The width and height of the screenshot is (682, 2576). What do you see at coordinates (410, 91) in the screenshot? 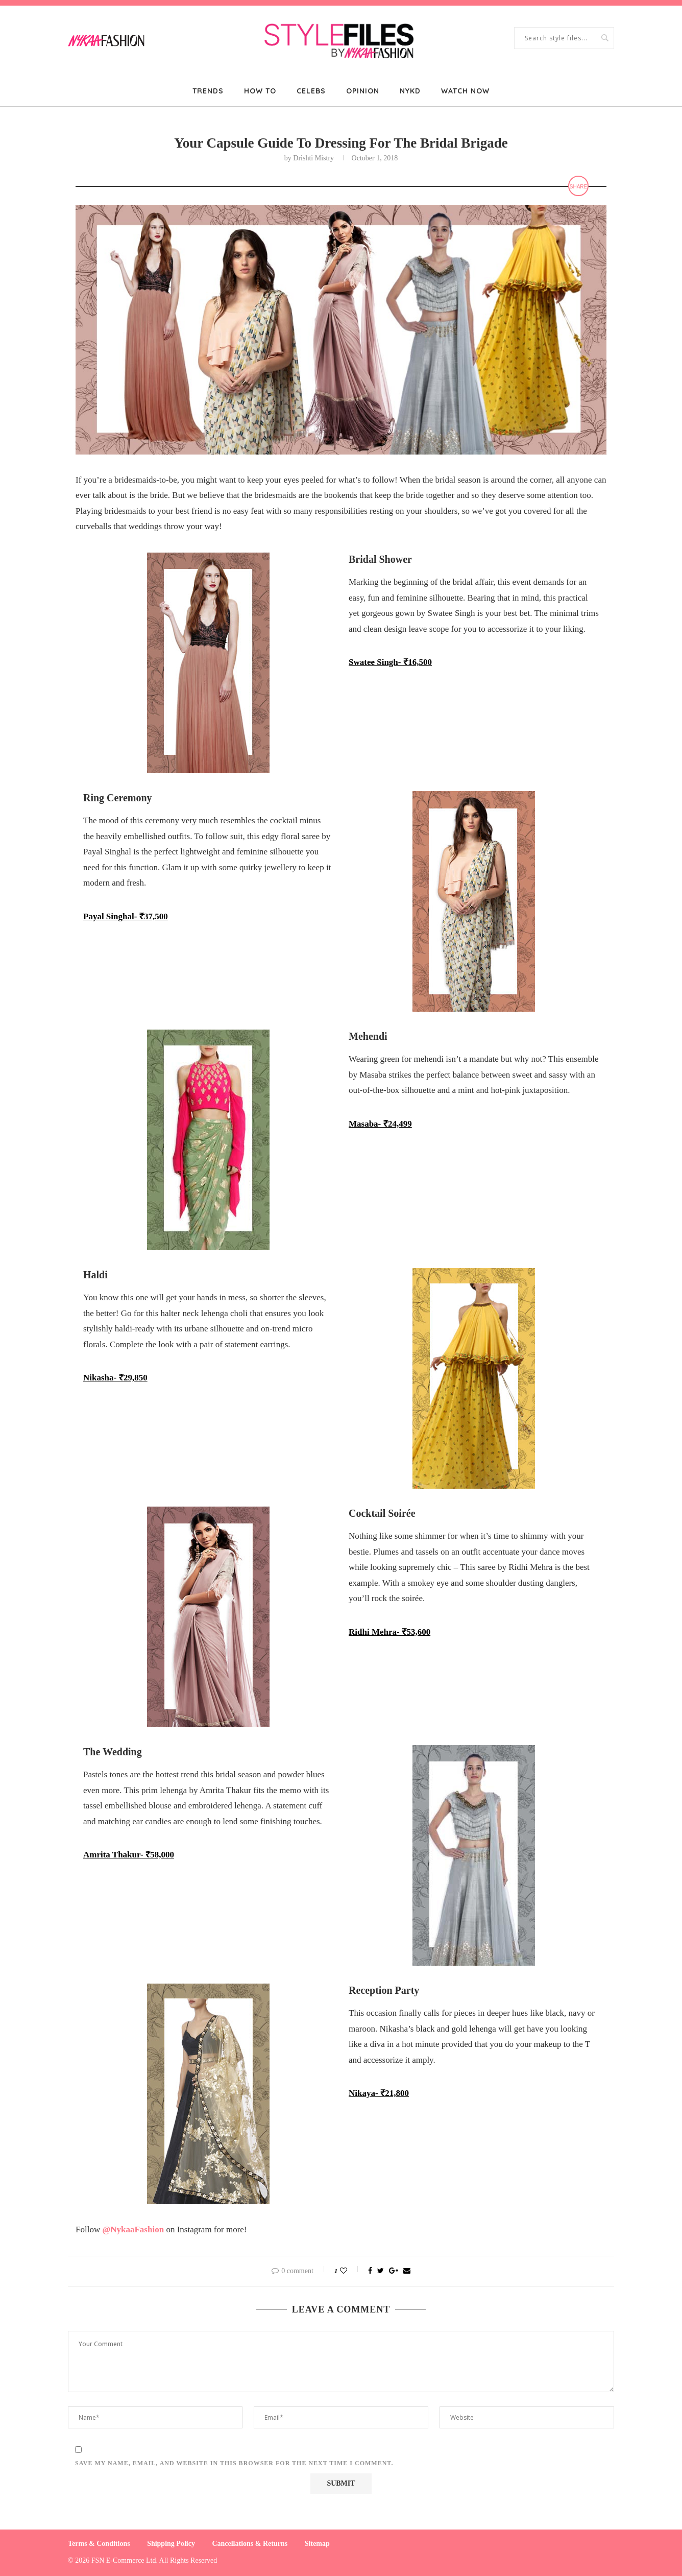
I see `NYKD` at bounding box center [410, 91].